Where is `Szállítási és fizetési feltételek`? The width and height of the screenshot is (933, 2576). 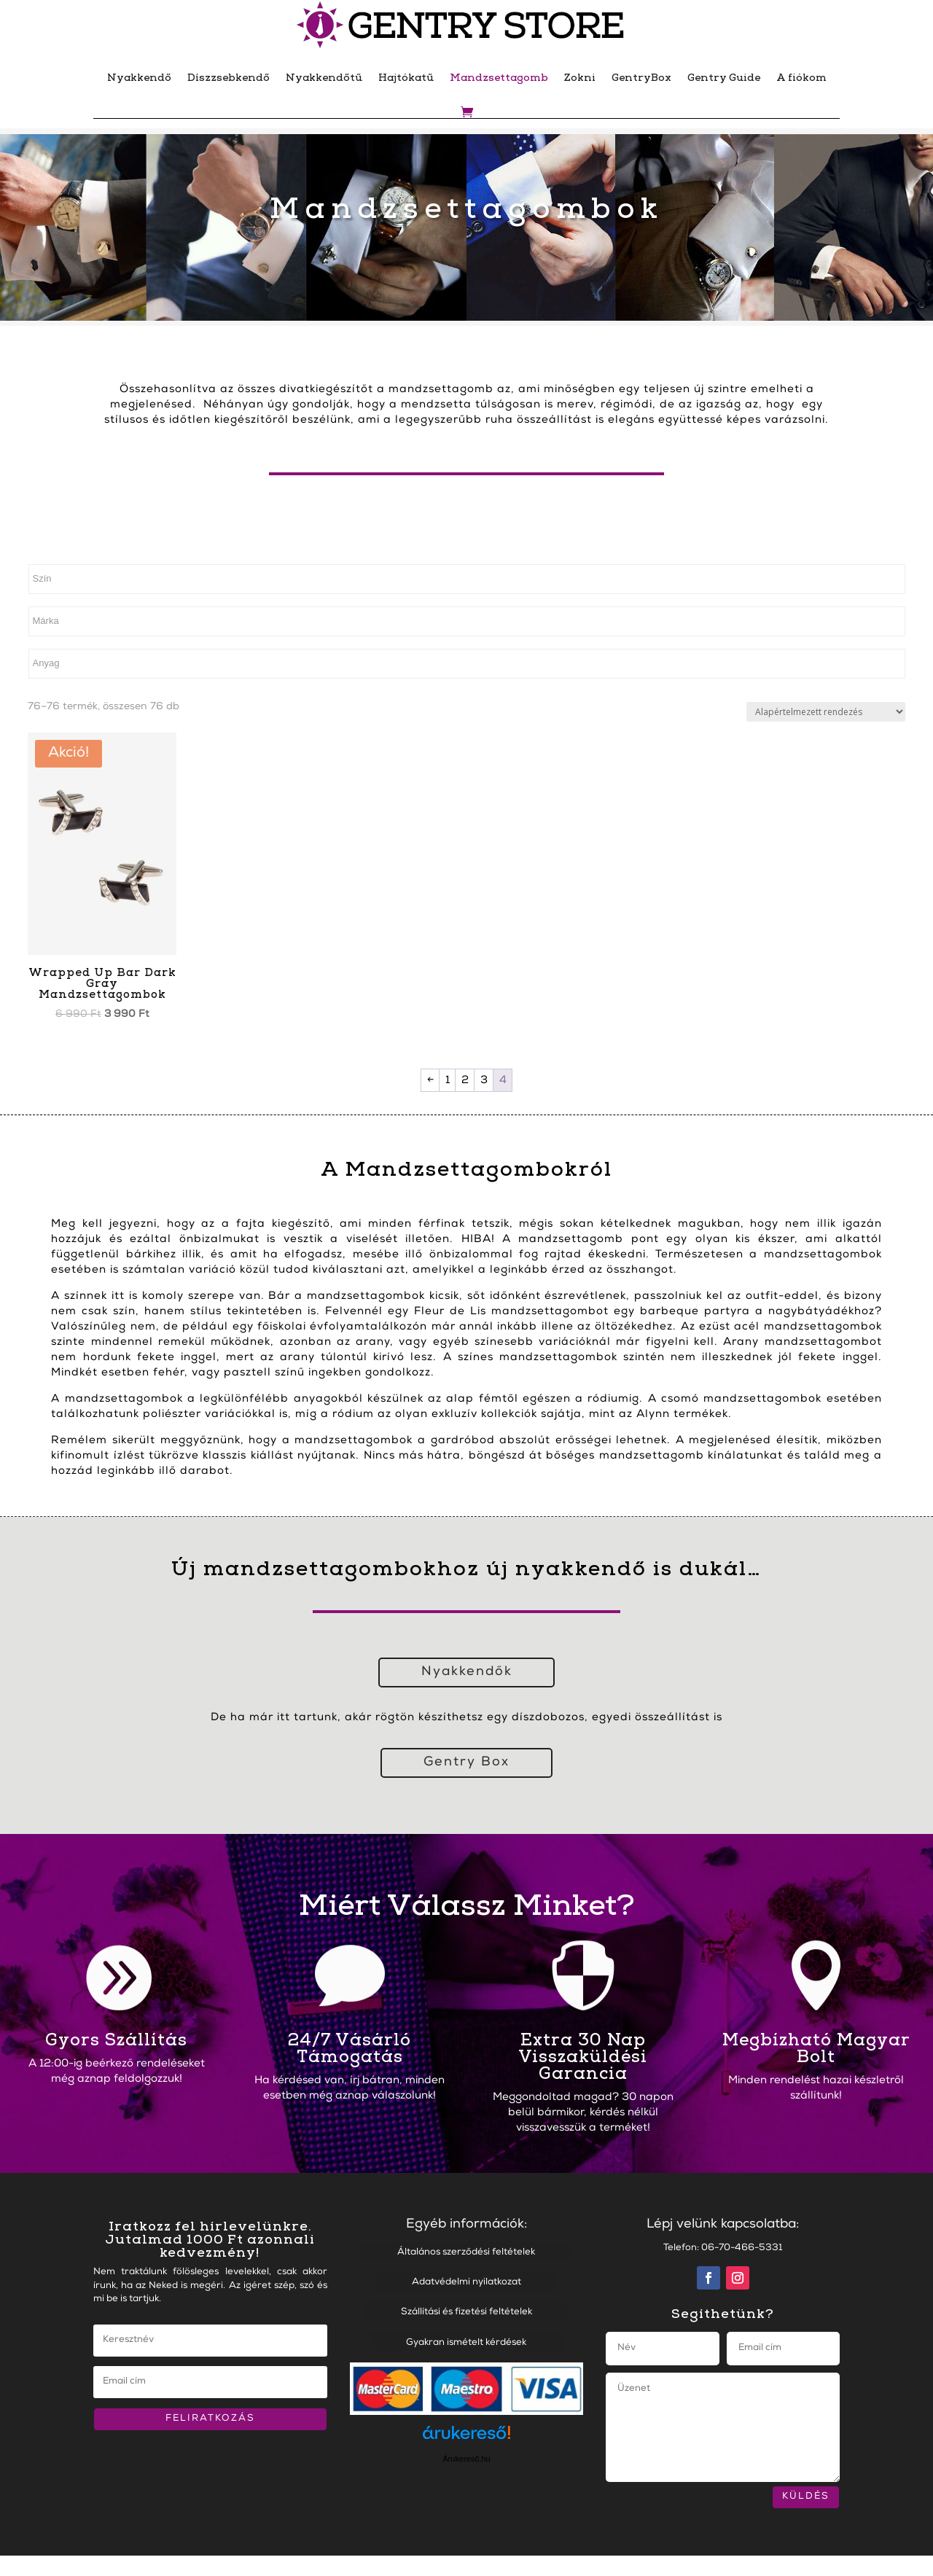 Szállítási és fizetési feltételek is located at coordinates (466, 2312).